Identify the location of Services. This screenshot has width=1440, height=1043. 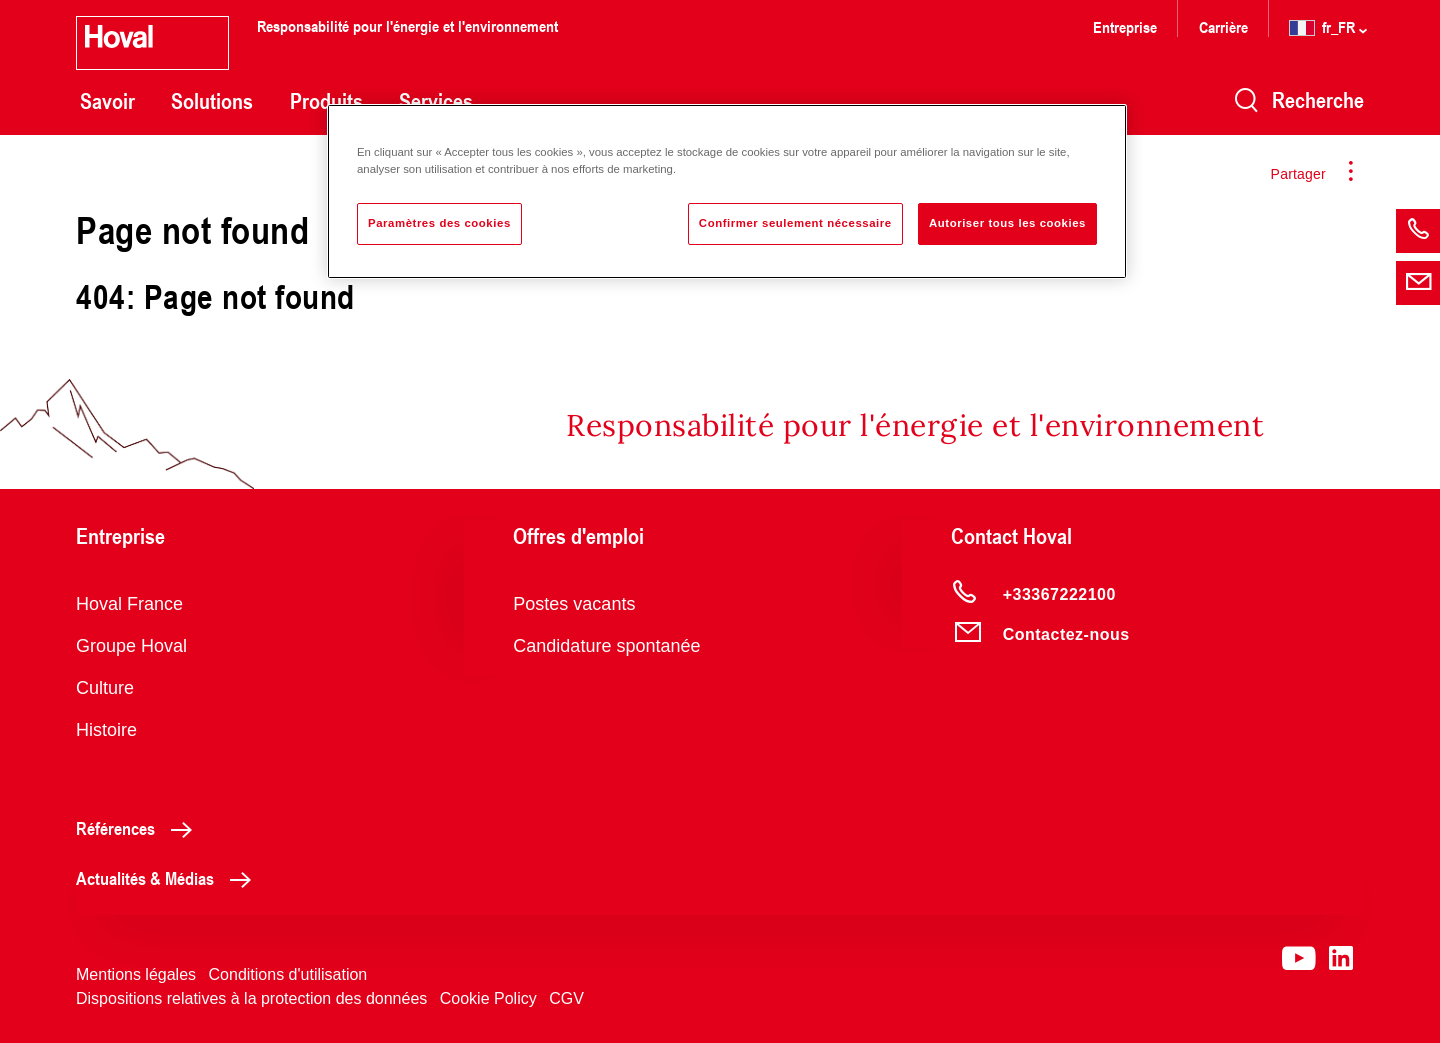
(436, 101).